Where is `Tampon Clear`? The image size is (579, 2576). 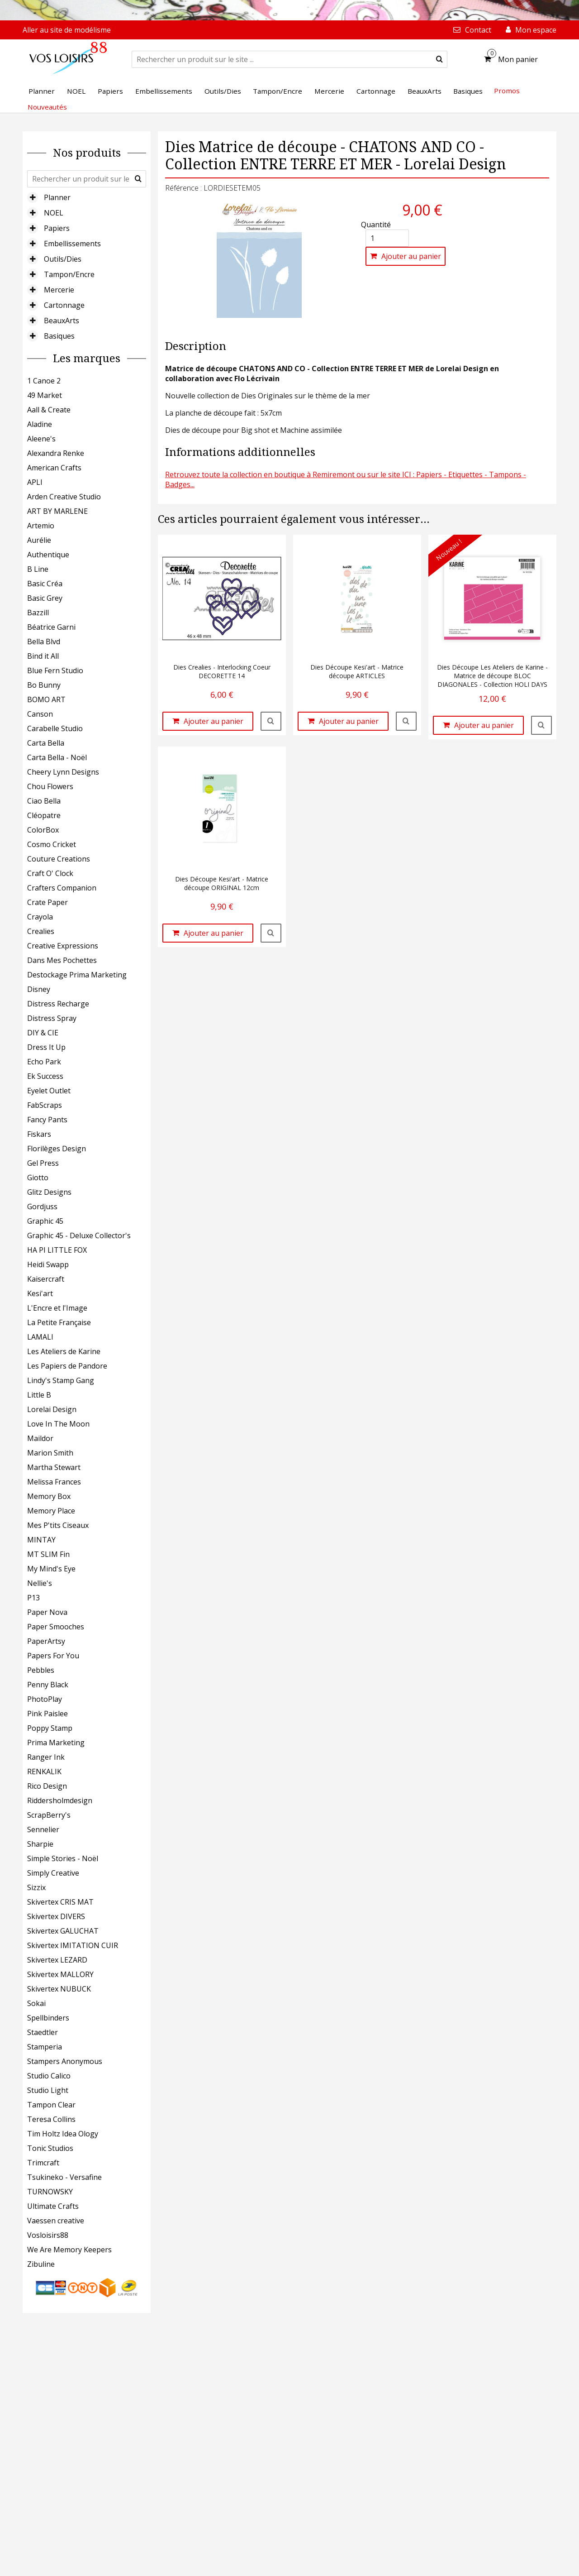
Tampon Clear is located at coordinates (51, 2105).